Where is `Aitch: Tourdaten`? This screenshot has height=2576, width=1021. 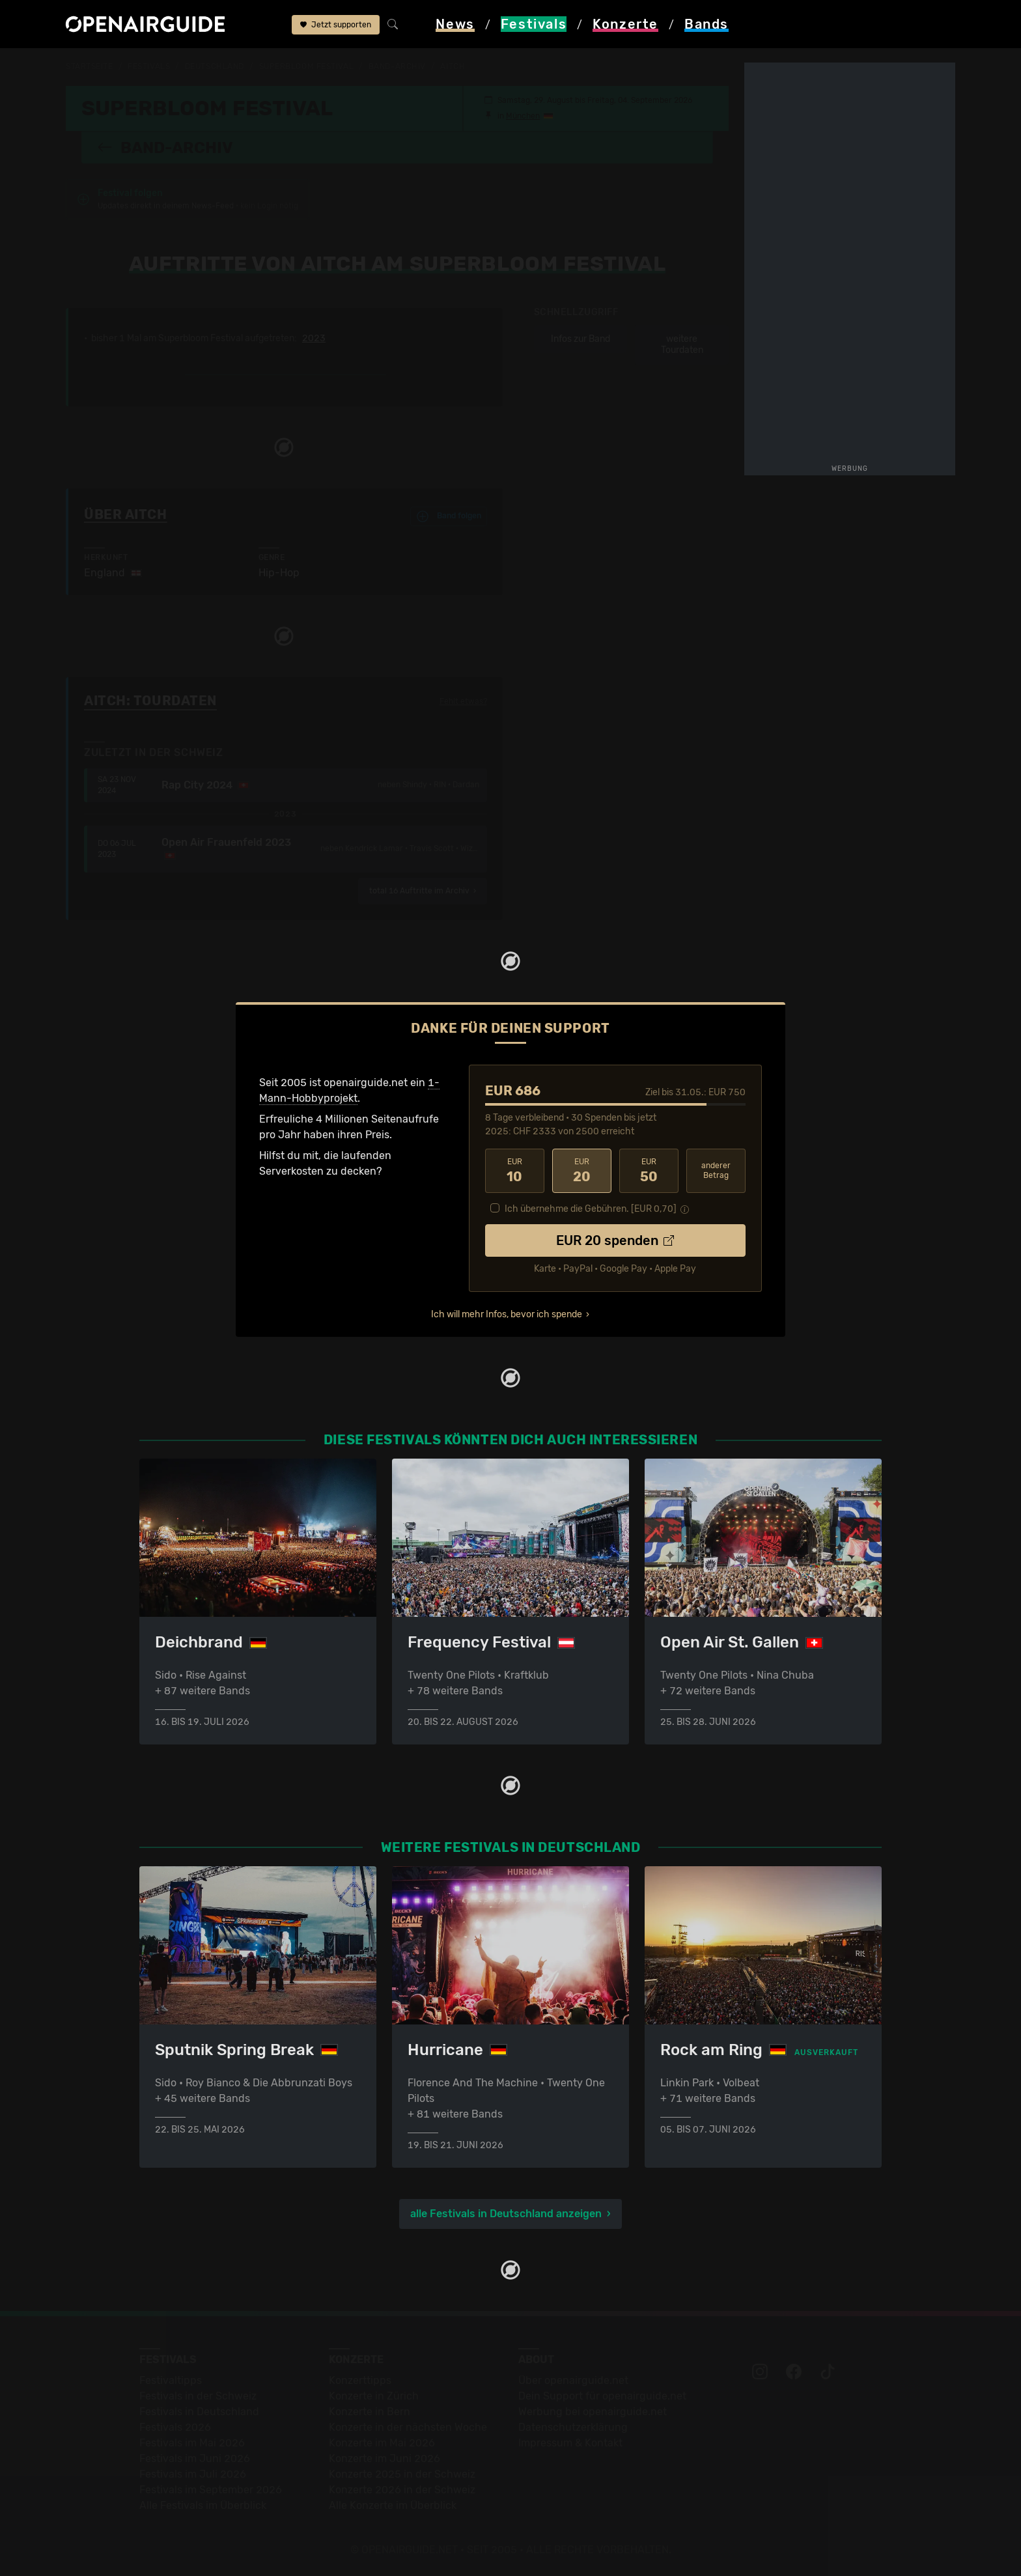
Aitch: Tourdaten is located at coordinates (150, 700).